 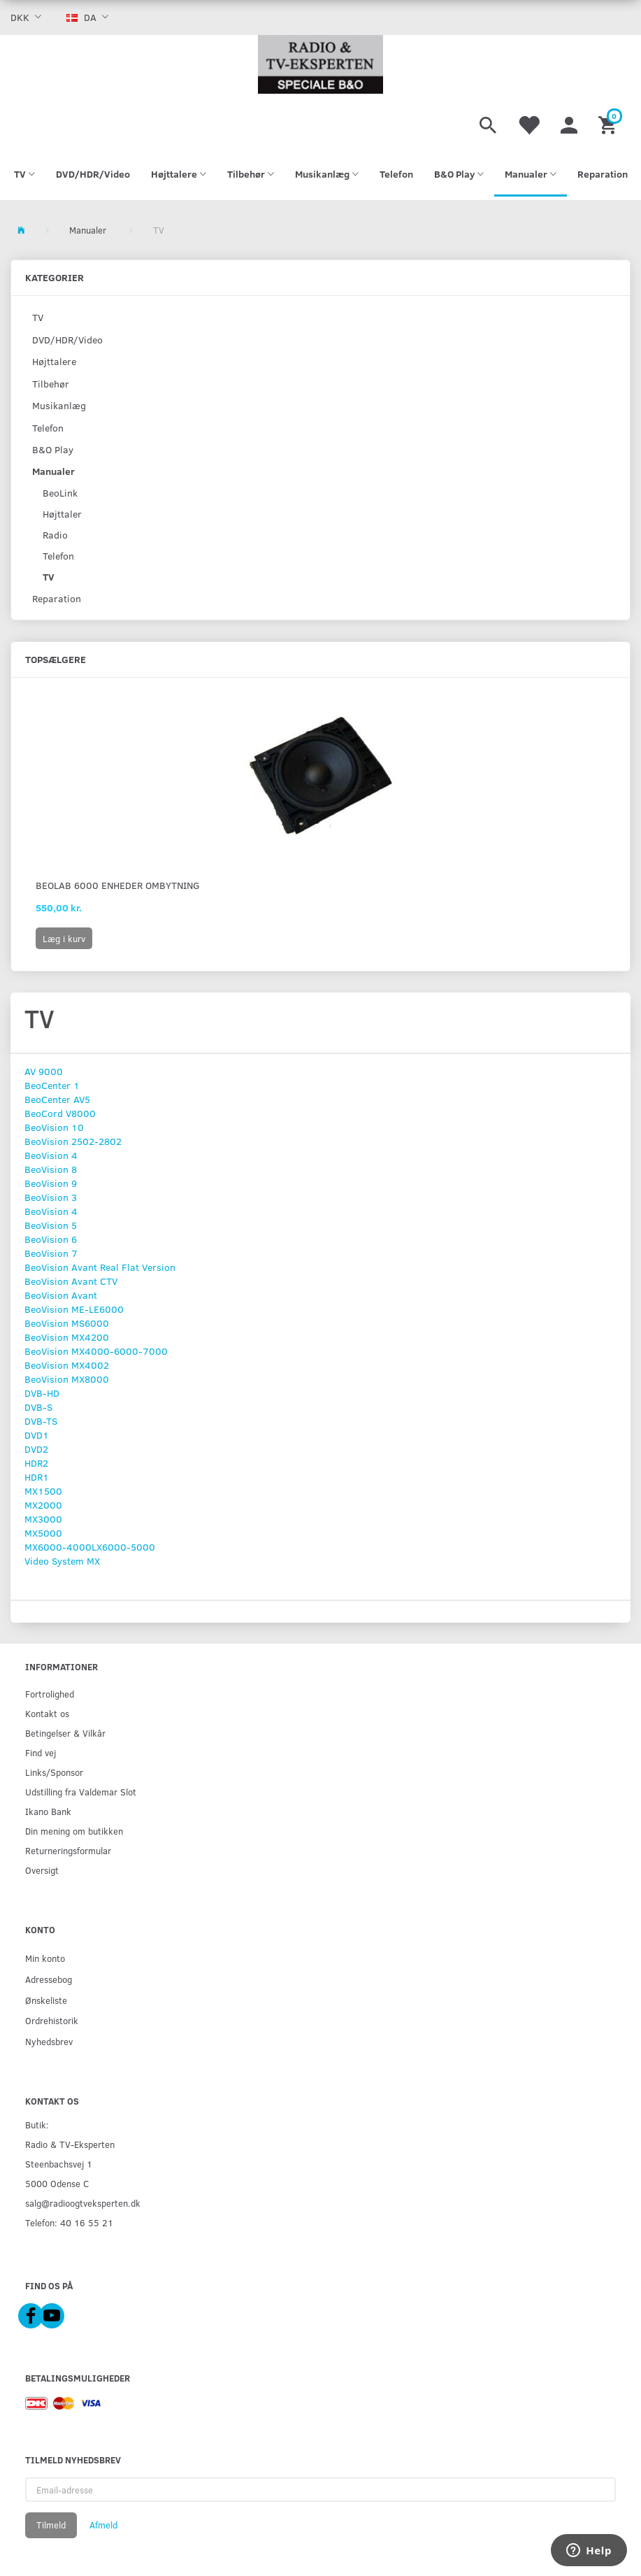 What do you see at coordinates (52, 1085) in the screenshot?
I see `BeoCenter 1` at bounding box center [52, 1085].